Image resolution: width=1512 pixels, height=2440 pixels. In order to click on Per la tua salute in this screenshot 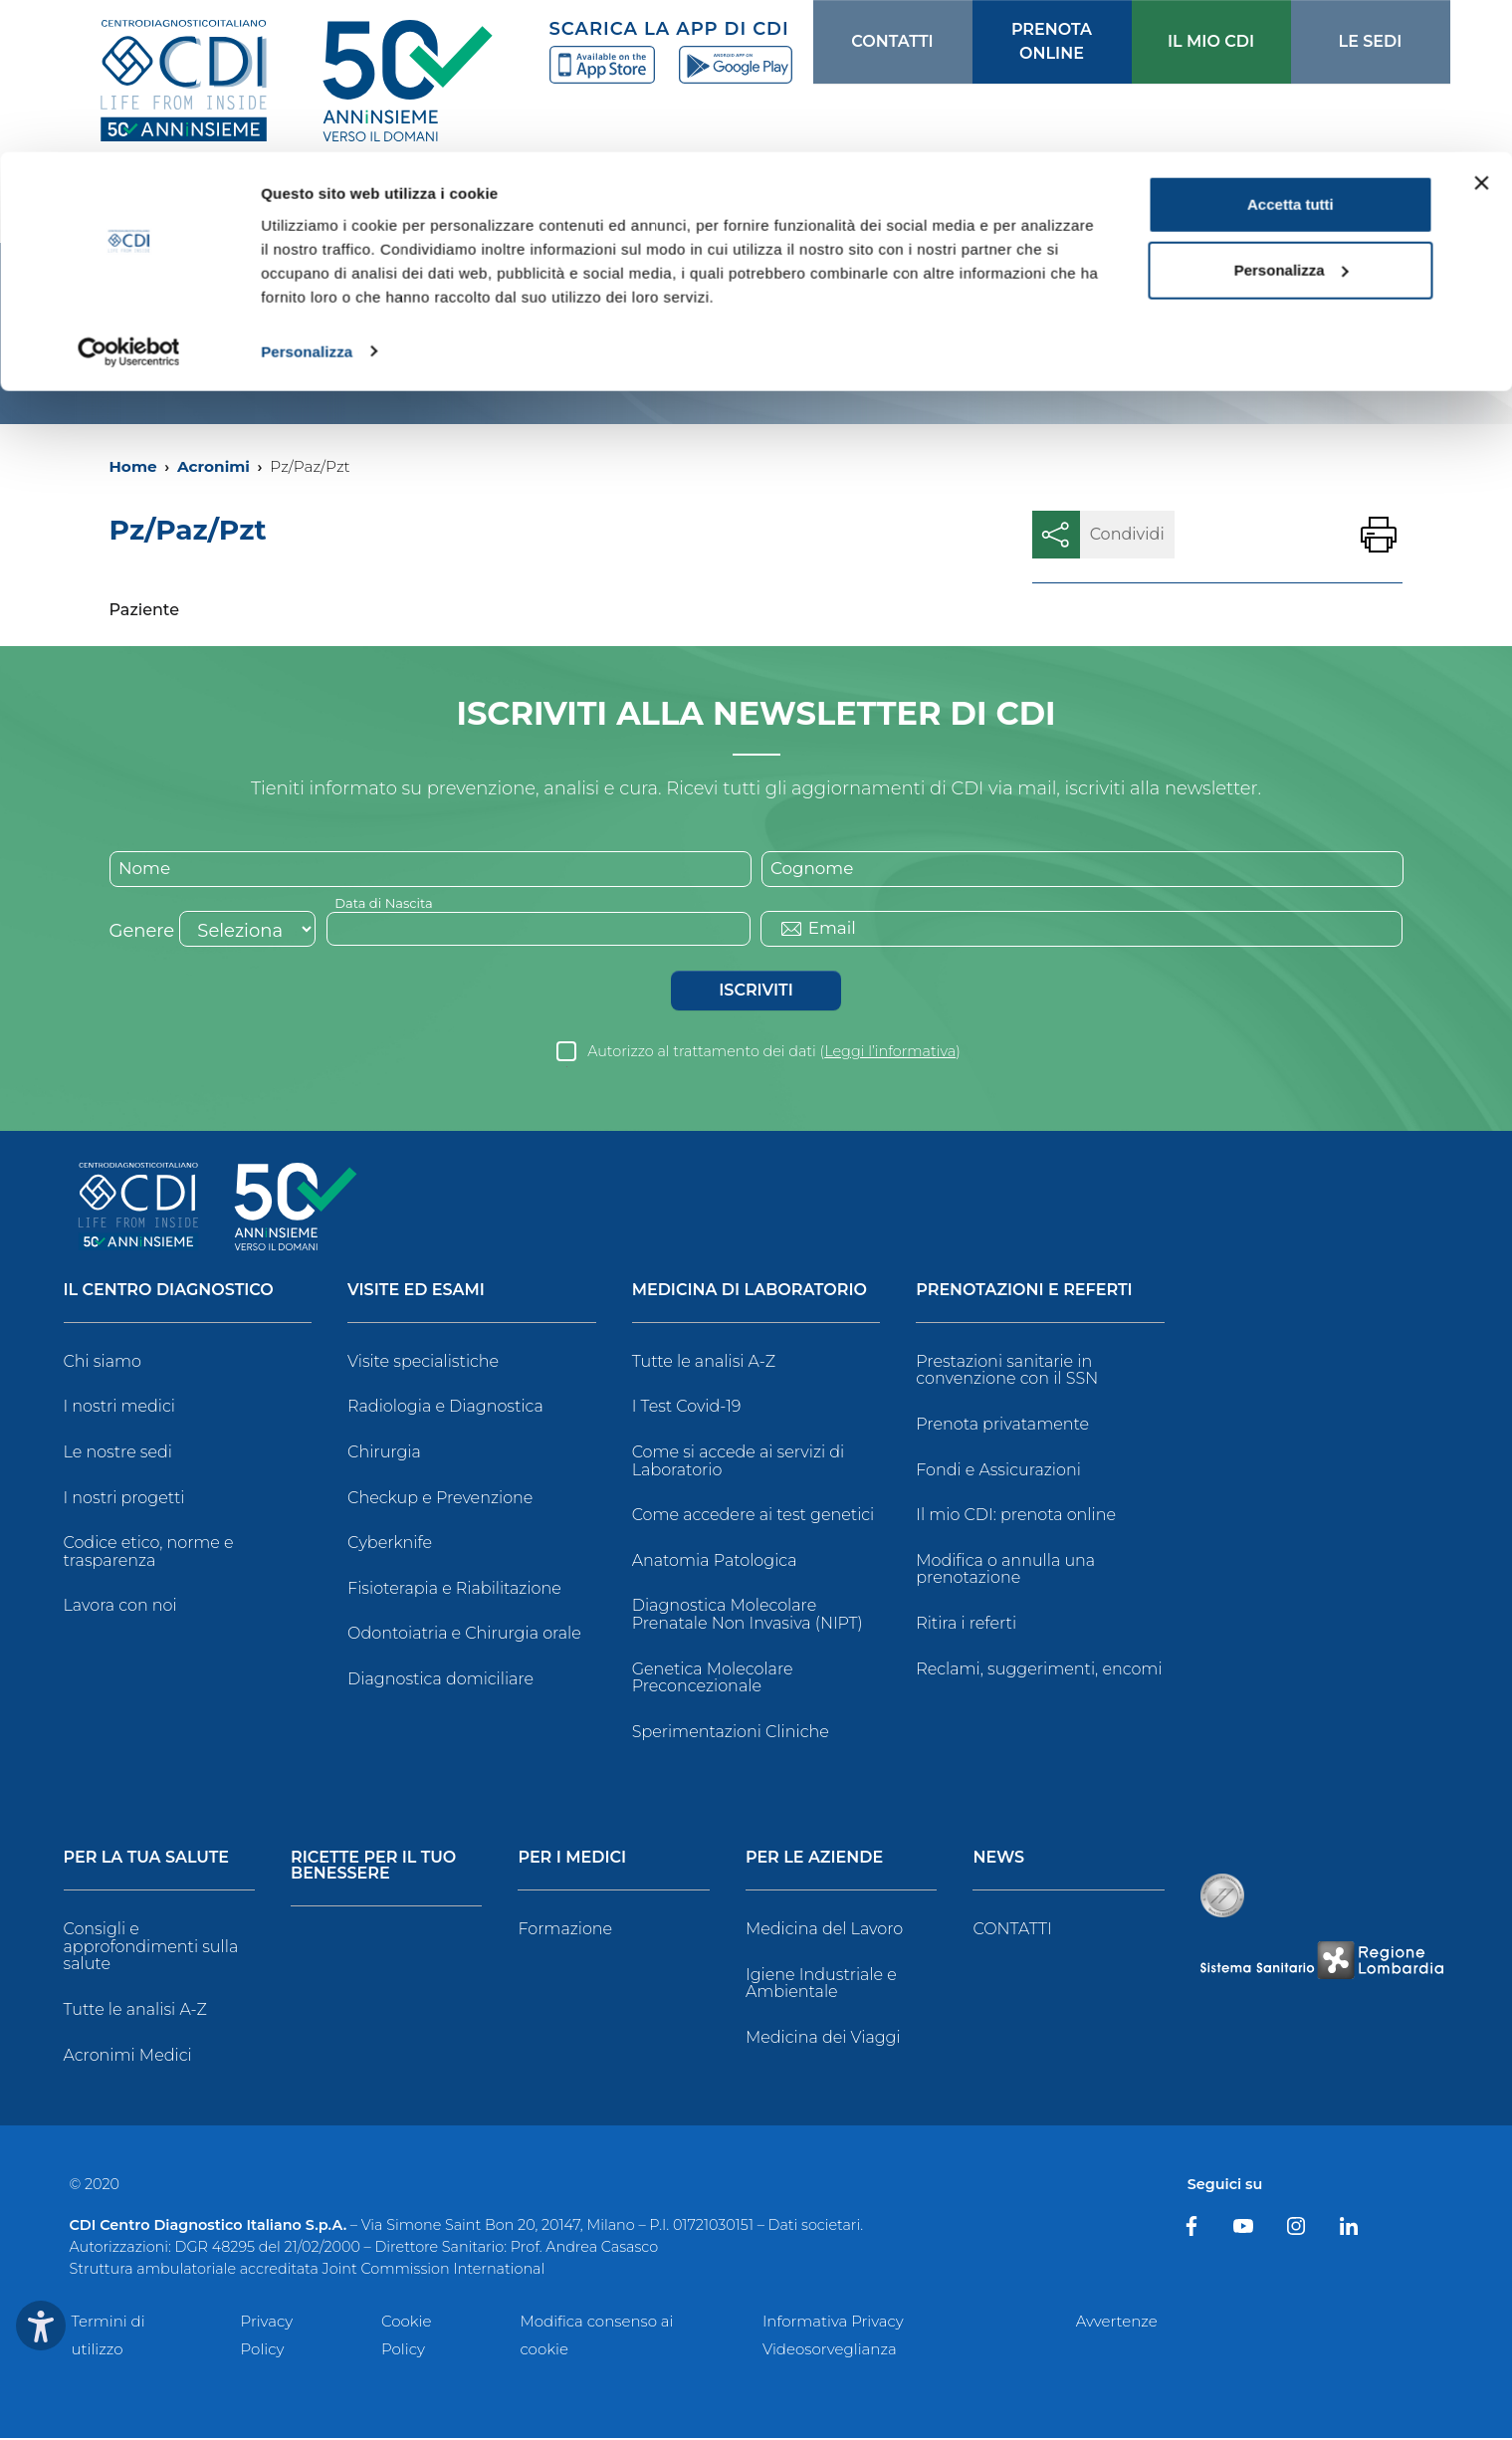, I will do `click(147, 1861)`.